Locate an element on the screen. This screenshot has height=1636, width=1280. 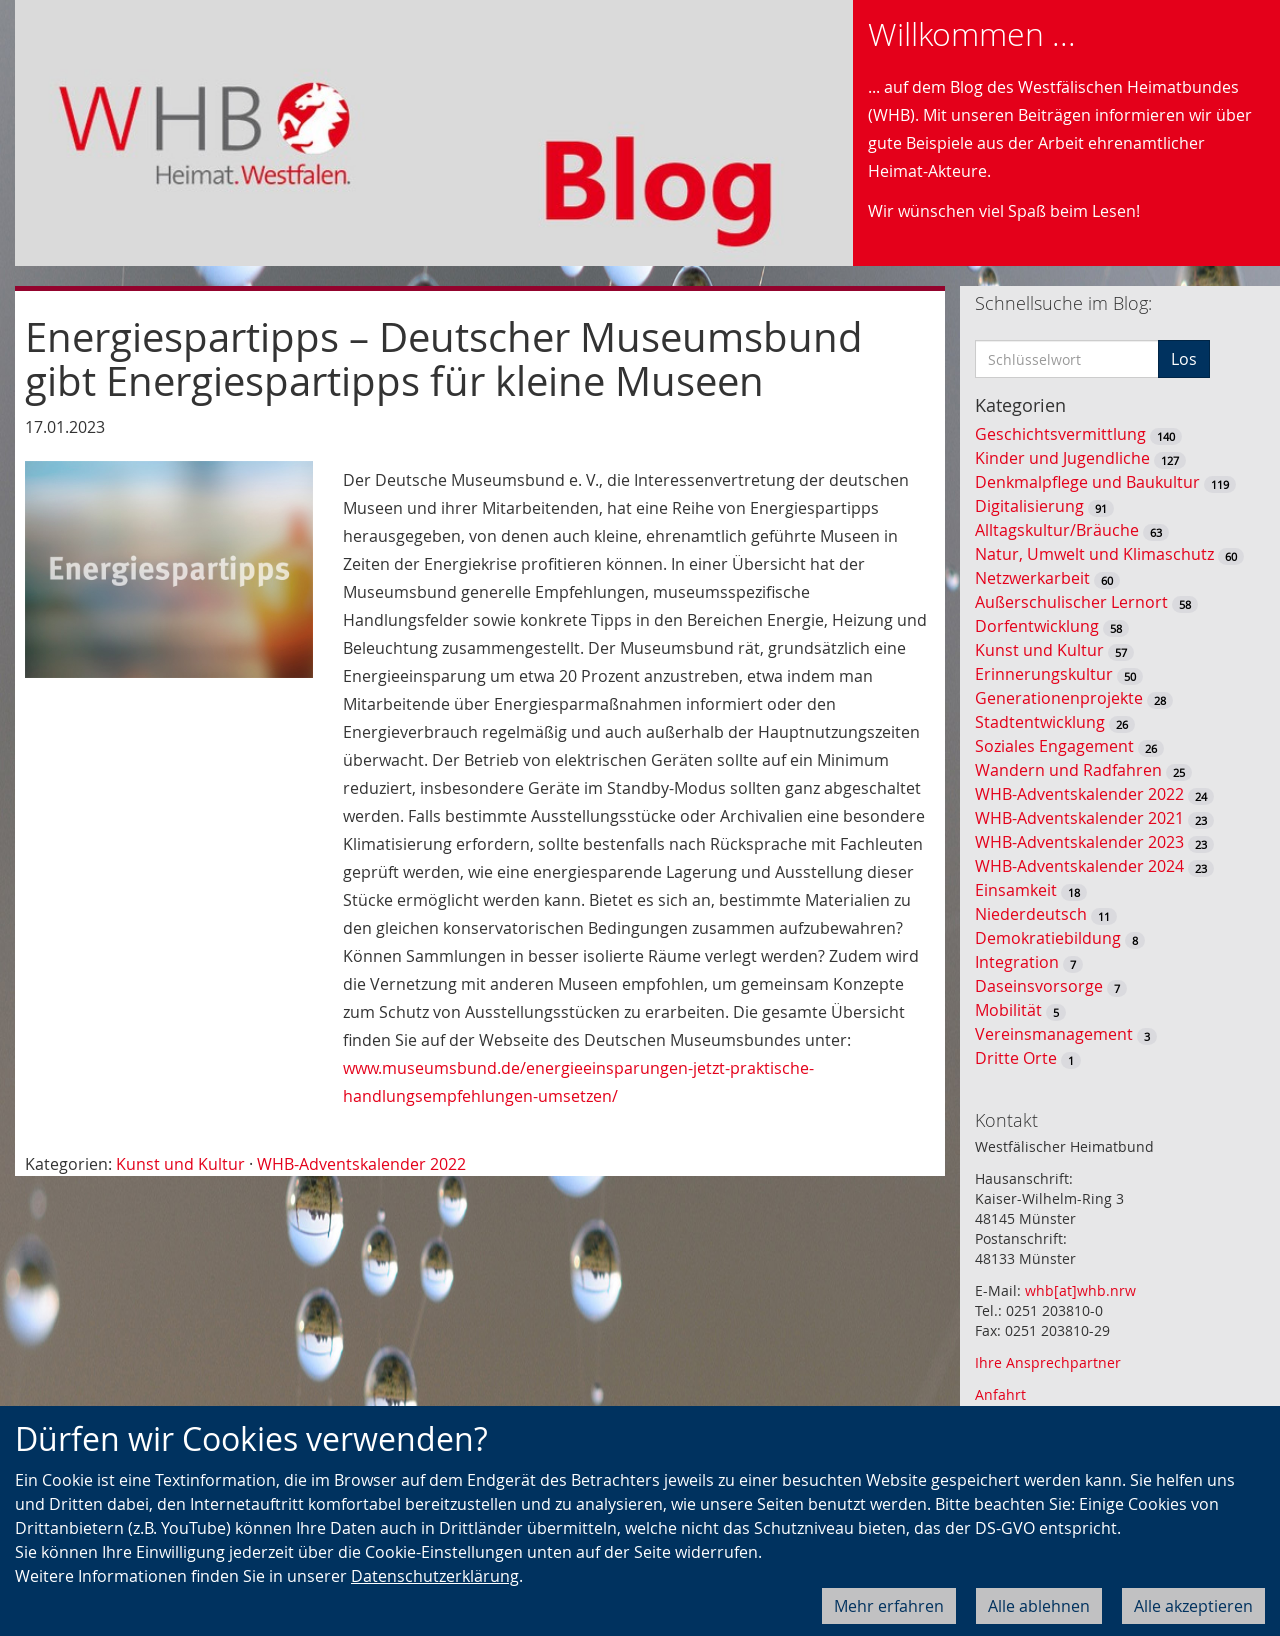
Geschichtsvermittlung is located at coordinates (1060, 434).